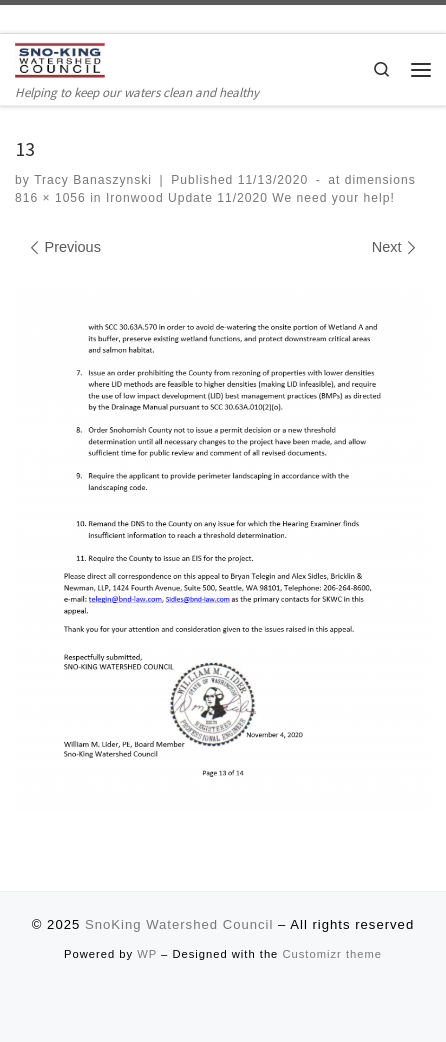 This screenshot has width=446, height=1042. I want to click on [SnoKing Watershed Council | Helping to keep our waters clean and healthy], so click(60, 60).